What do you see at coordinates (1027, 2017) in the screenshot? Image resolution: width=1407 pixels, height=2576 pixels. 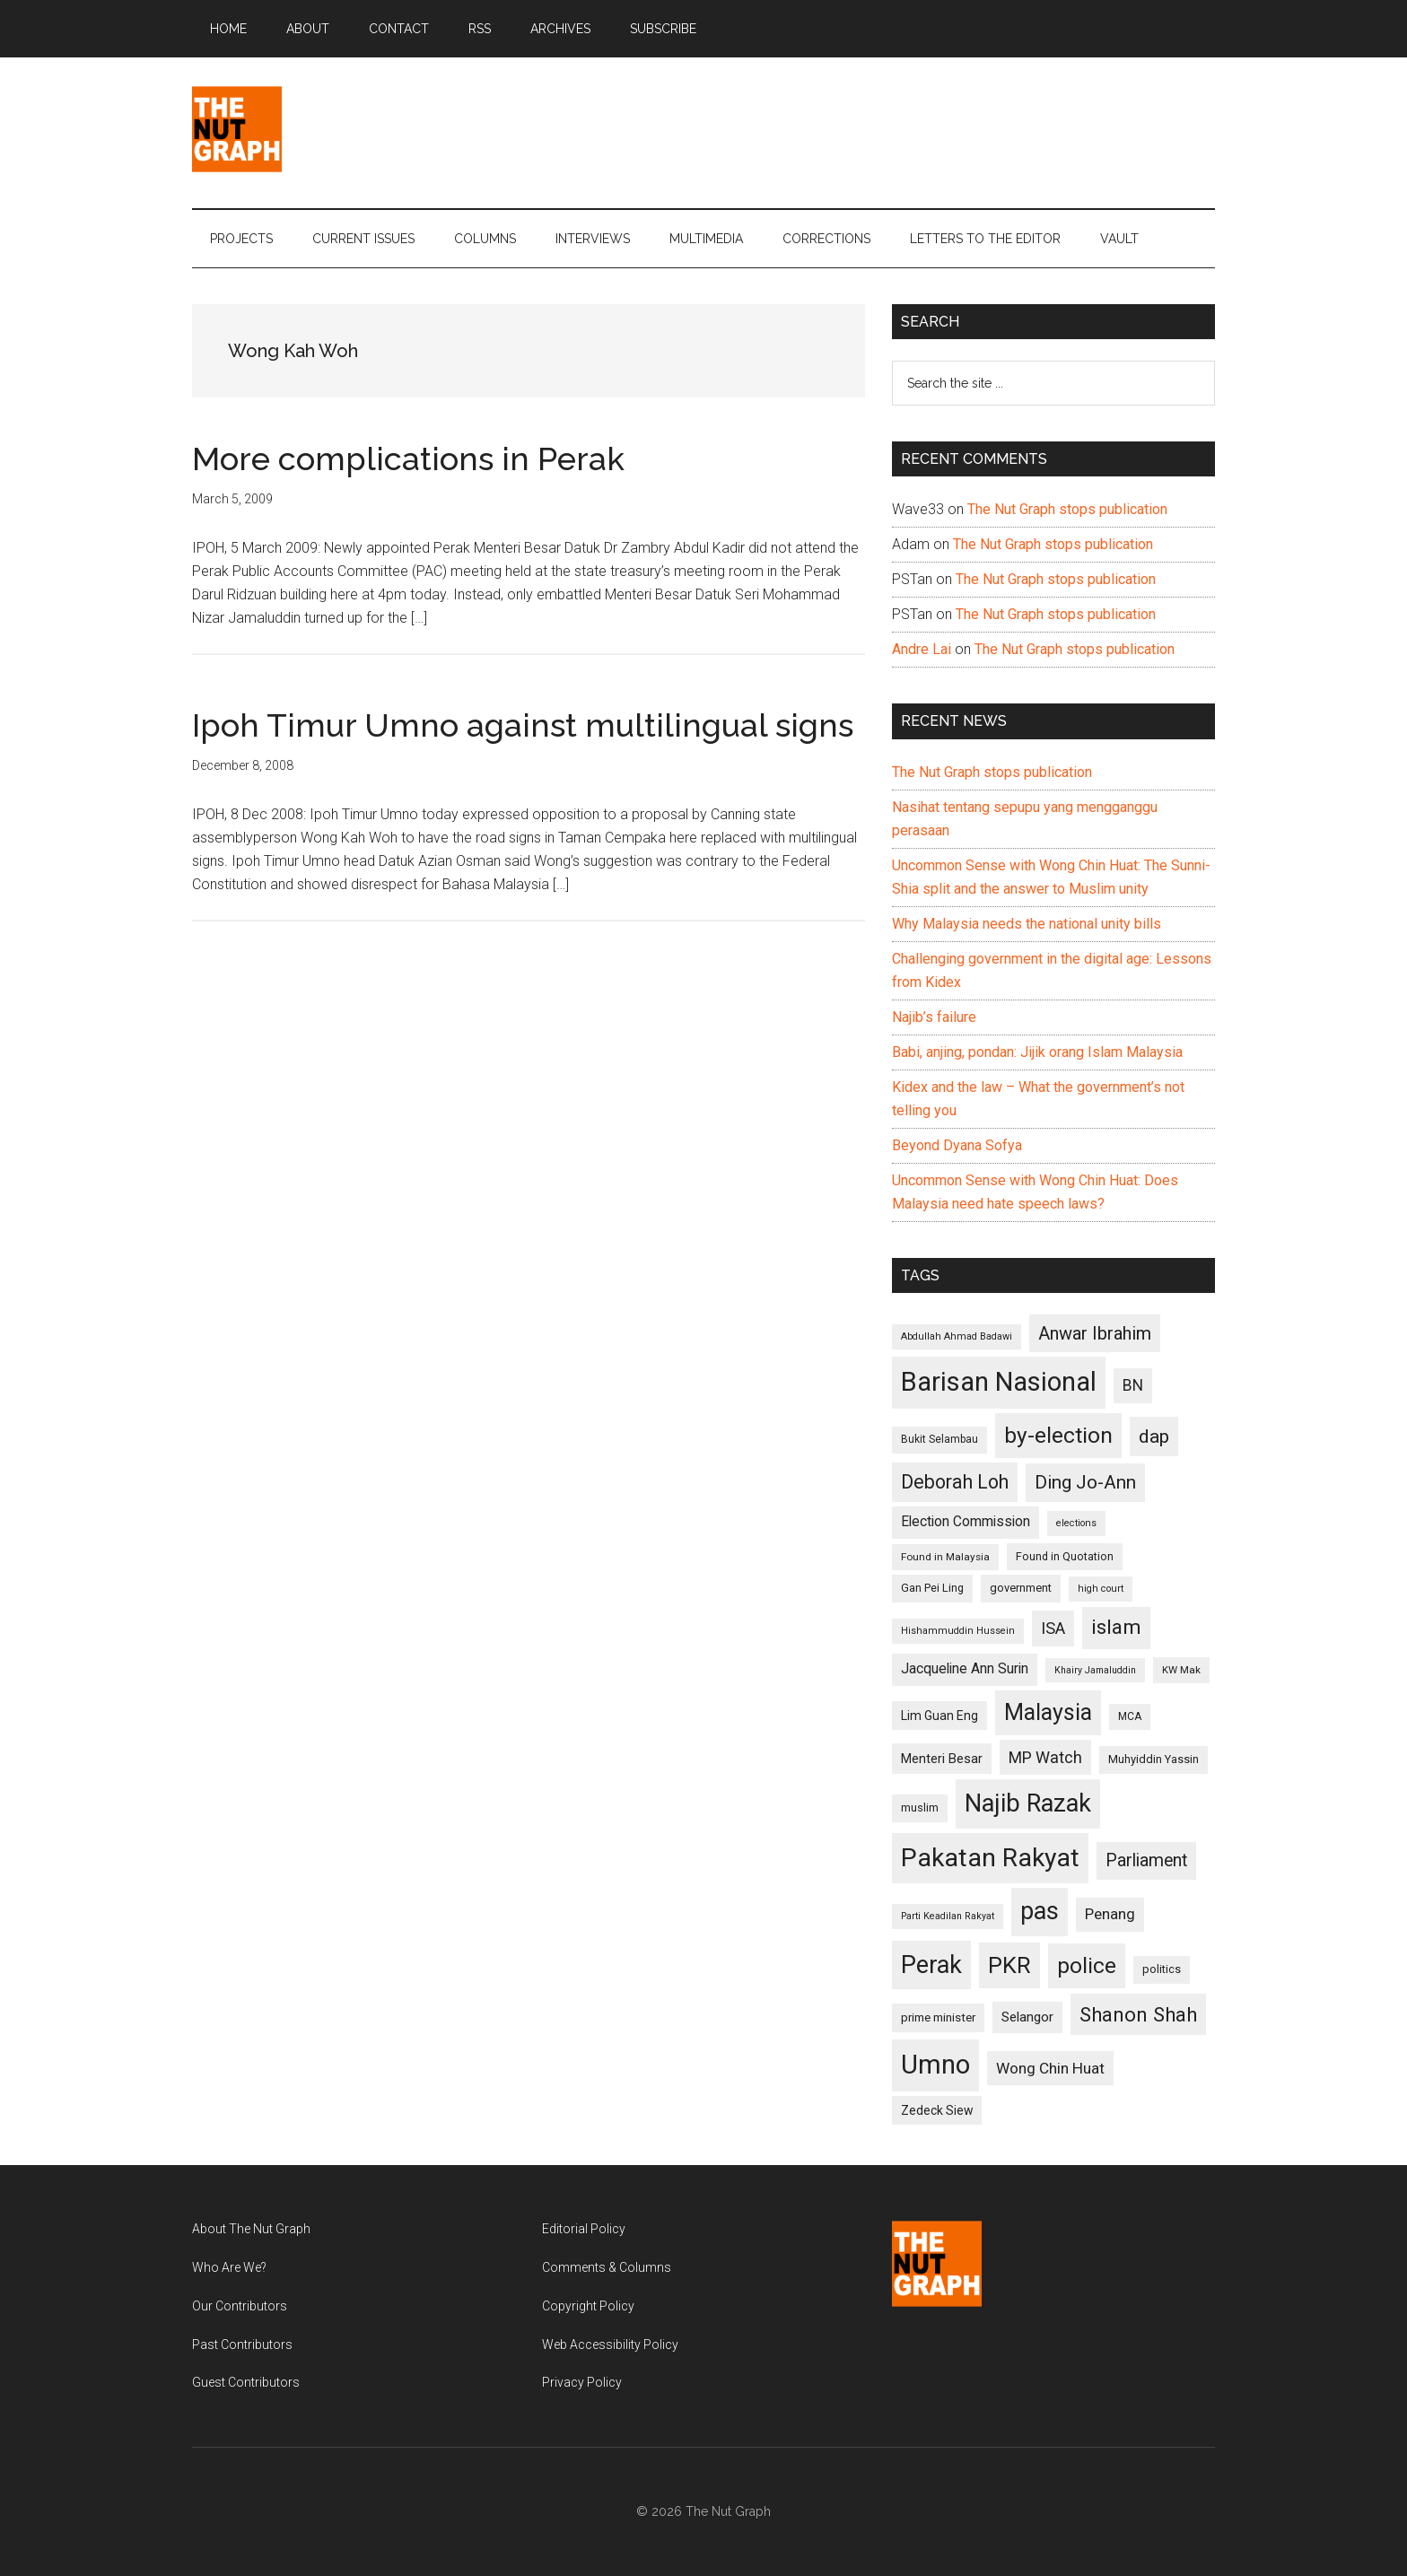 I see `Selangor [Selangor (131 items)]` at bounding box center [1027, 2017].